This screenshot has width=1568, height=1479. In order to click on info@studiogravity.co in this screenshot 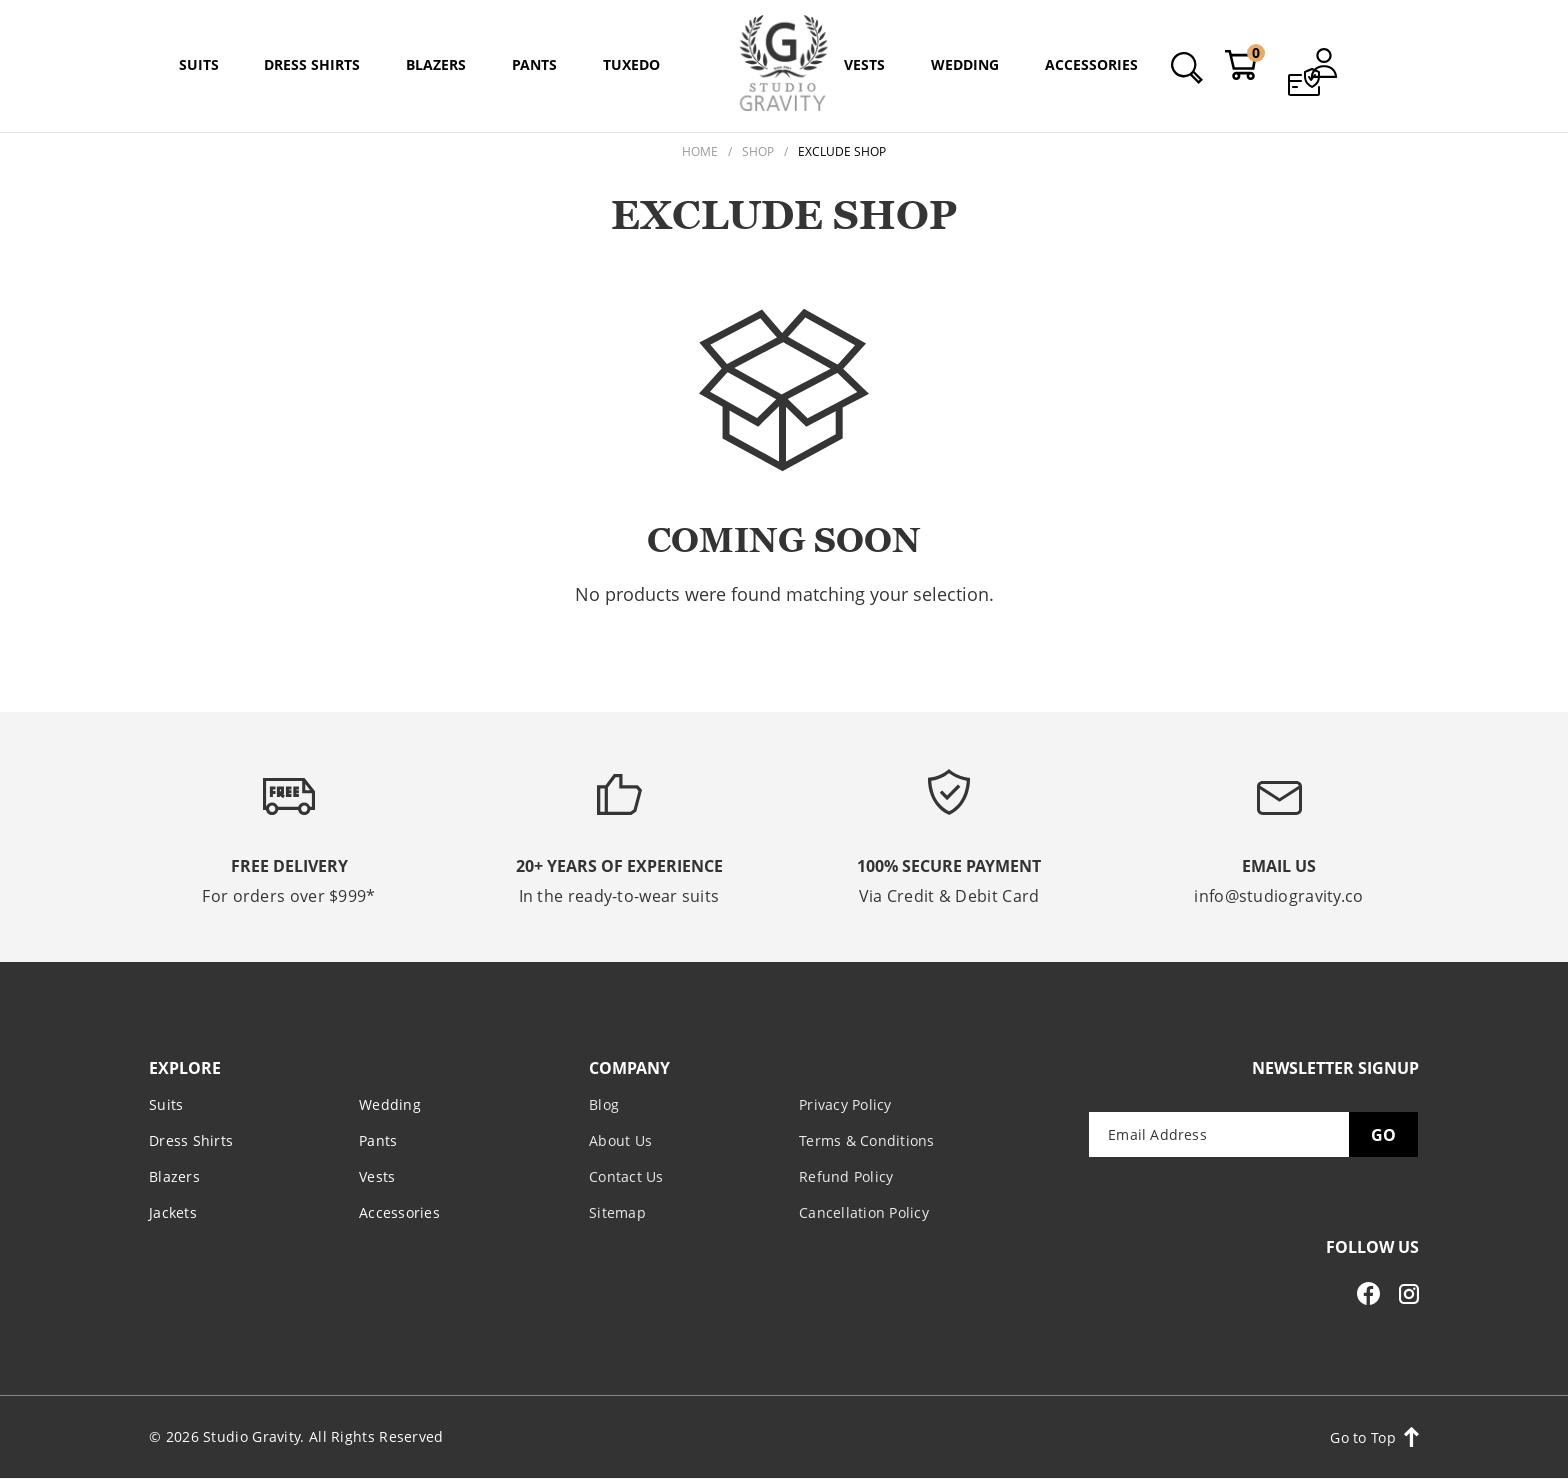, I will do `click(1278, 896)`.